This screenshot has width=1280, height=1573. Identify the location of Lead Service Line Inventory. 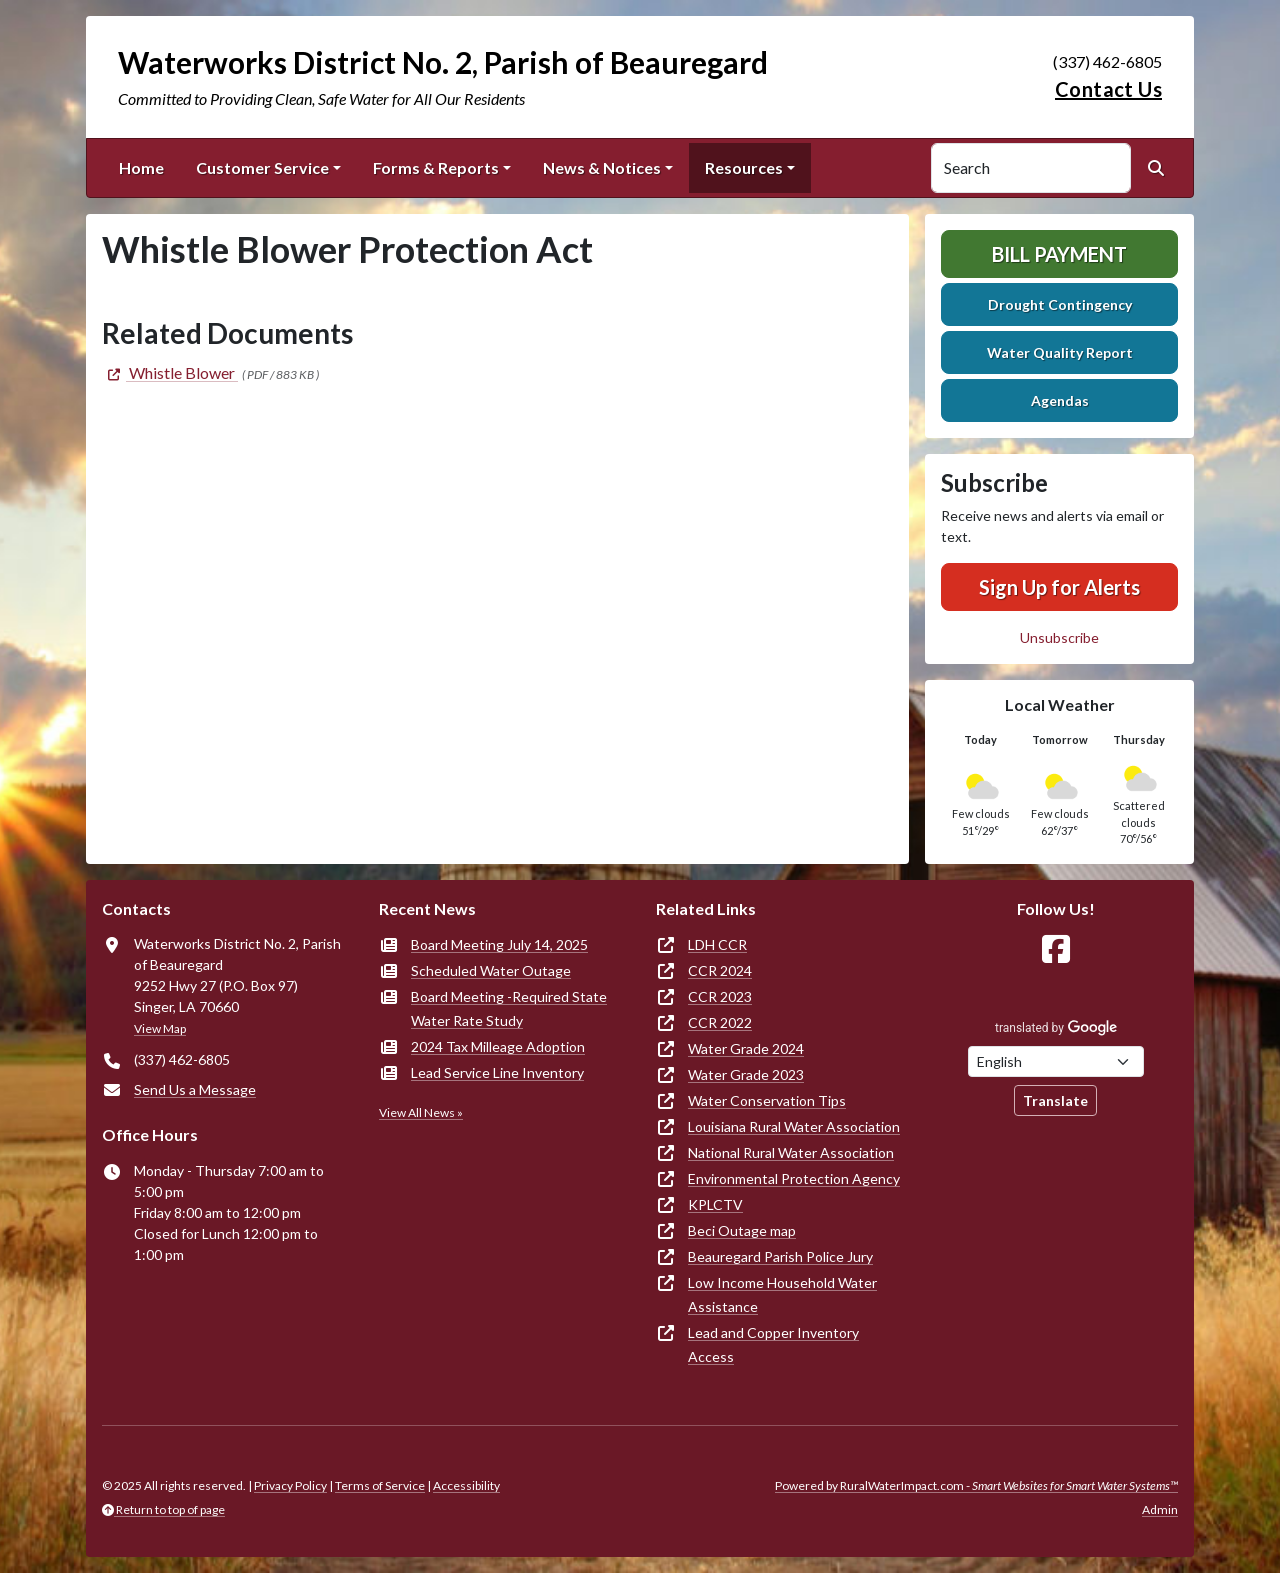
(497, 1072).